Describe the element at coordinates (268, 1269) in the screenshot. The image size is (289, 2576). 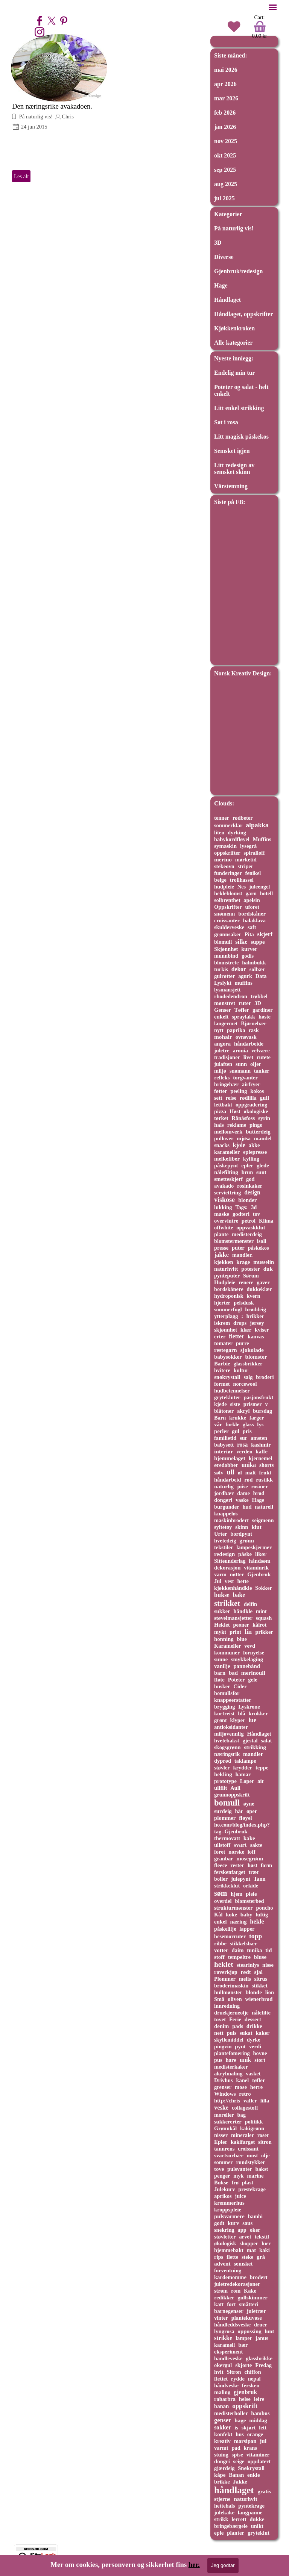
I see `duk` at that location.